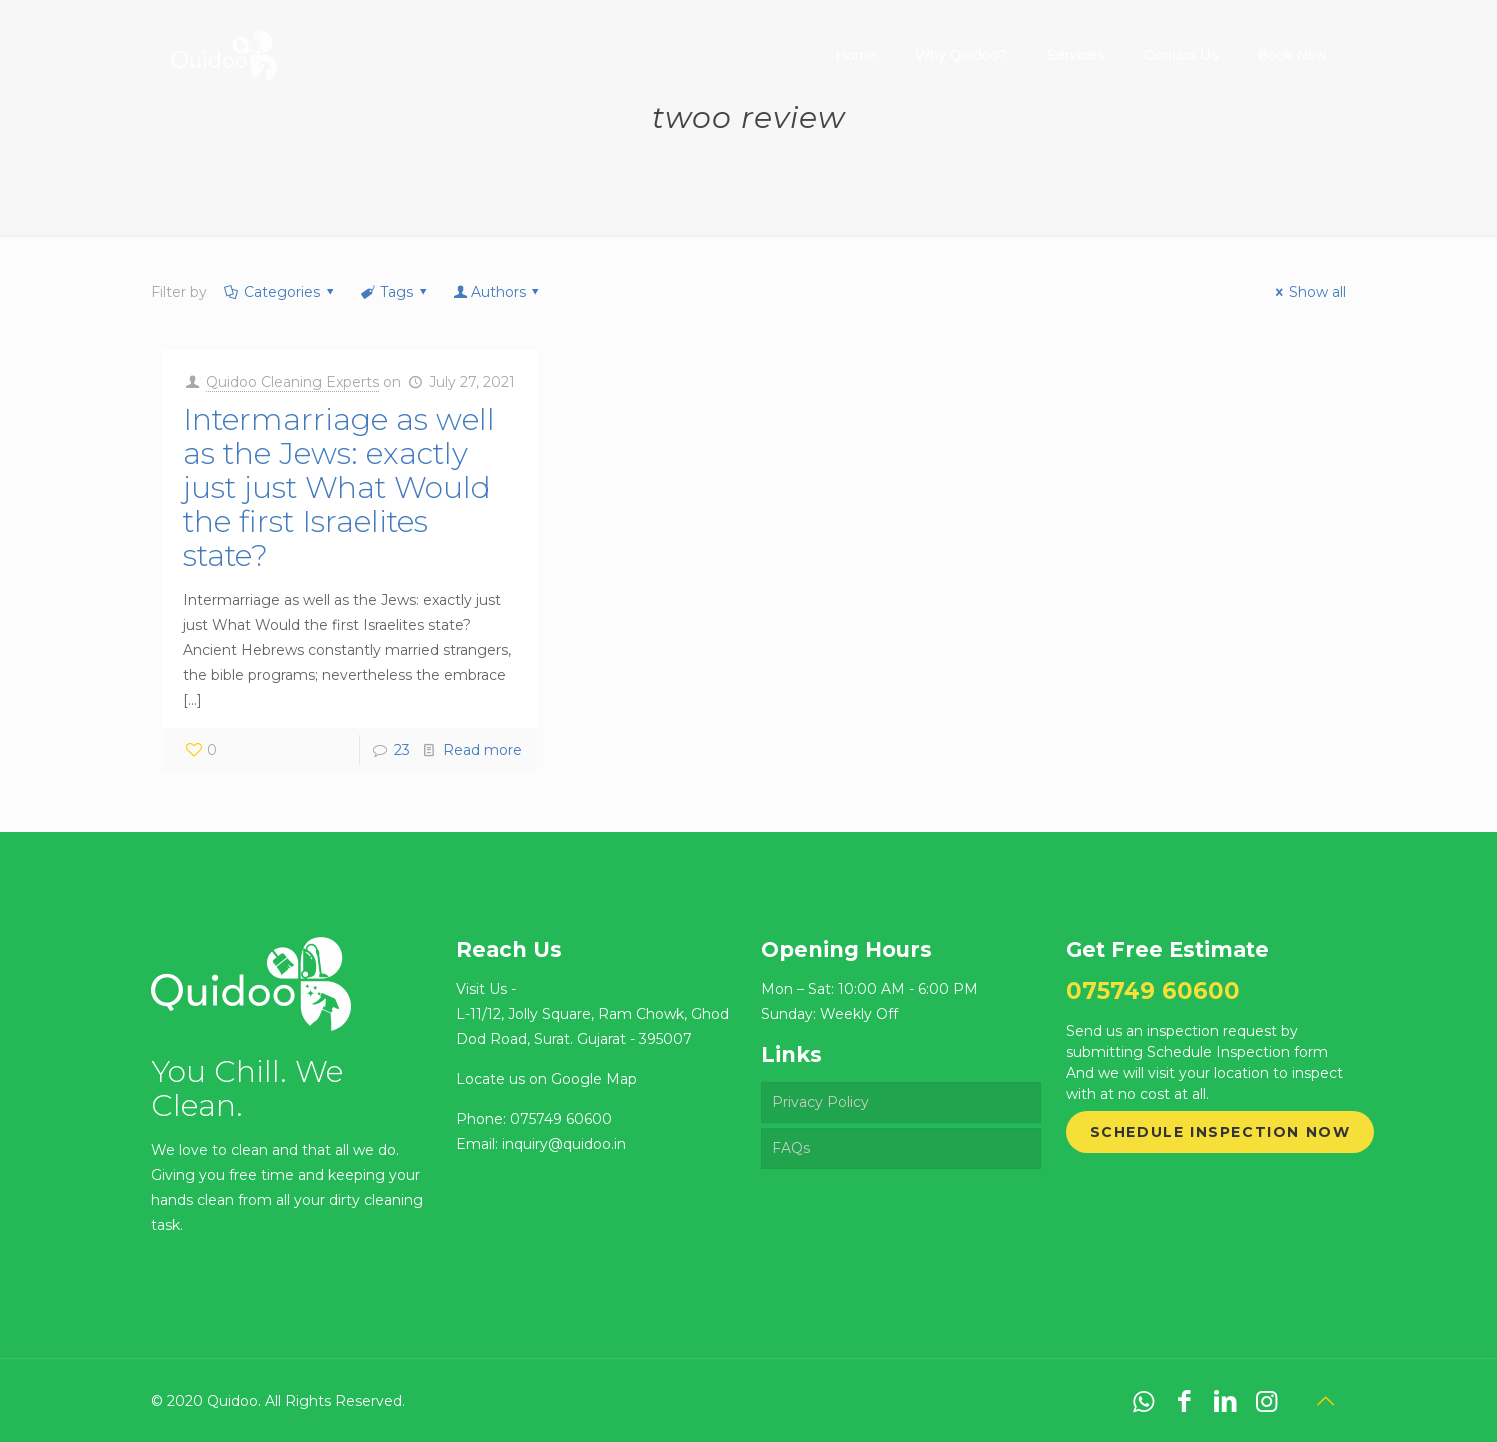 This screenshot has width=1497, height=1442. What do you see at coordinates (402, 750) in the screenshot?
I see `23` at bounding box center [402, 750].